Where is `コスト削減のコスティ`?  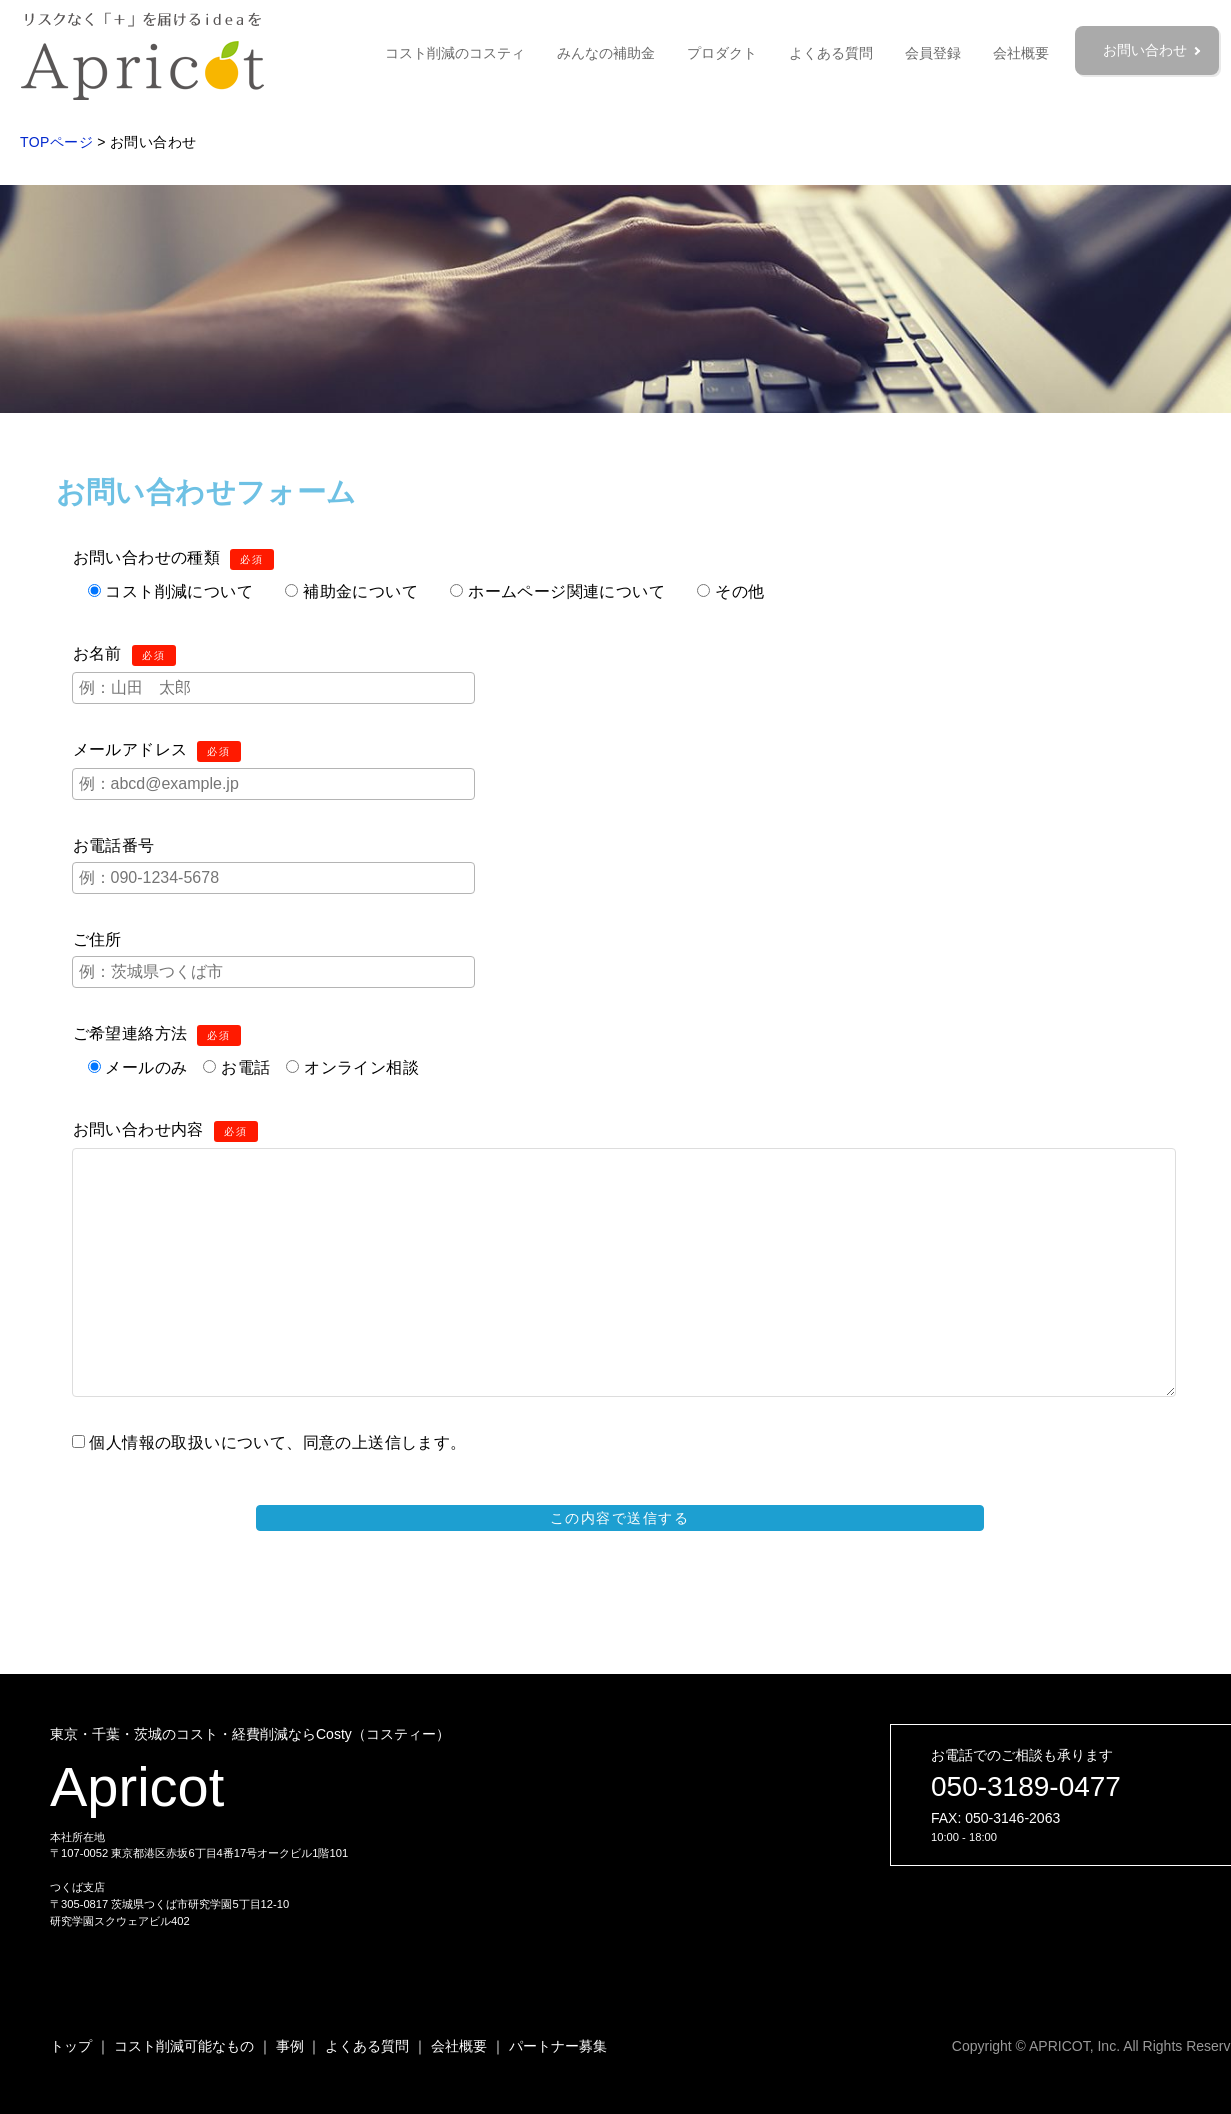 コスト削減のコスティ is located at coordinates (455, 53).